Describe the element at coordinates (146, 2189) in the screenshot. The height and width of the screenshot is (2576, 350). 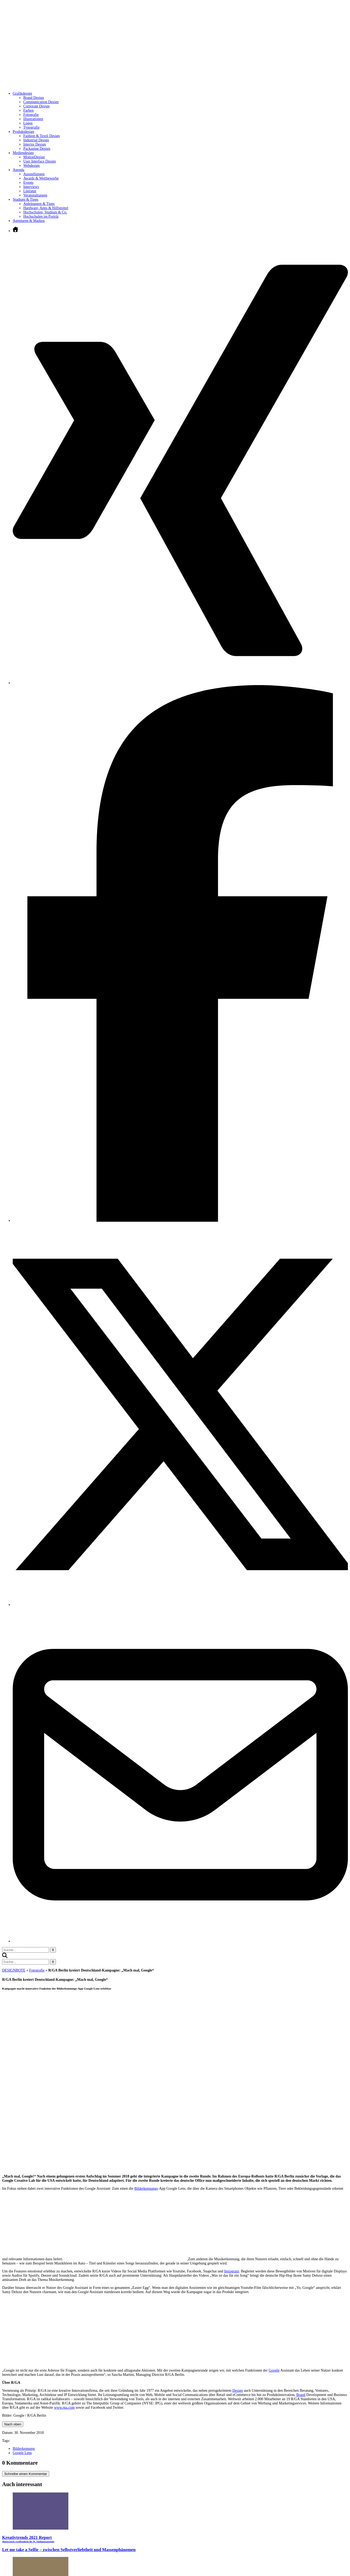
I see `Bilderkennungs` at that location.